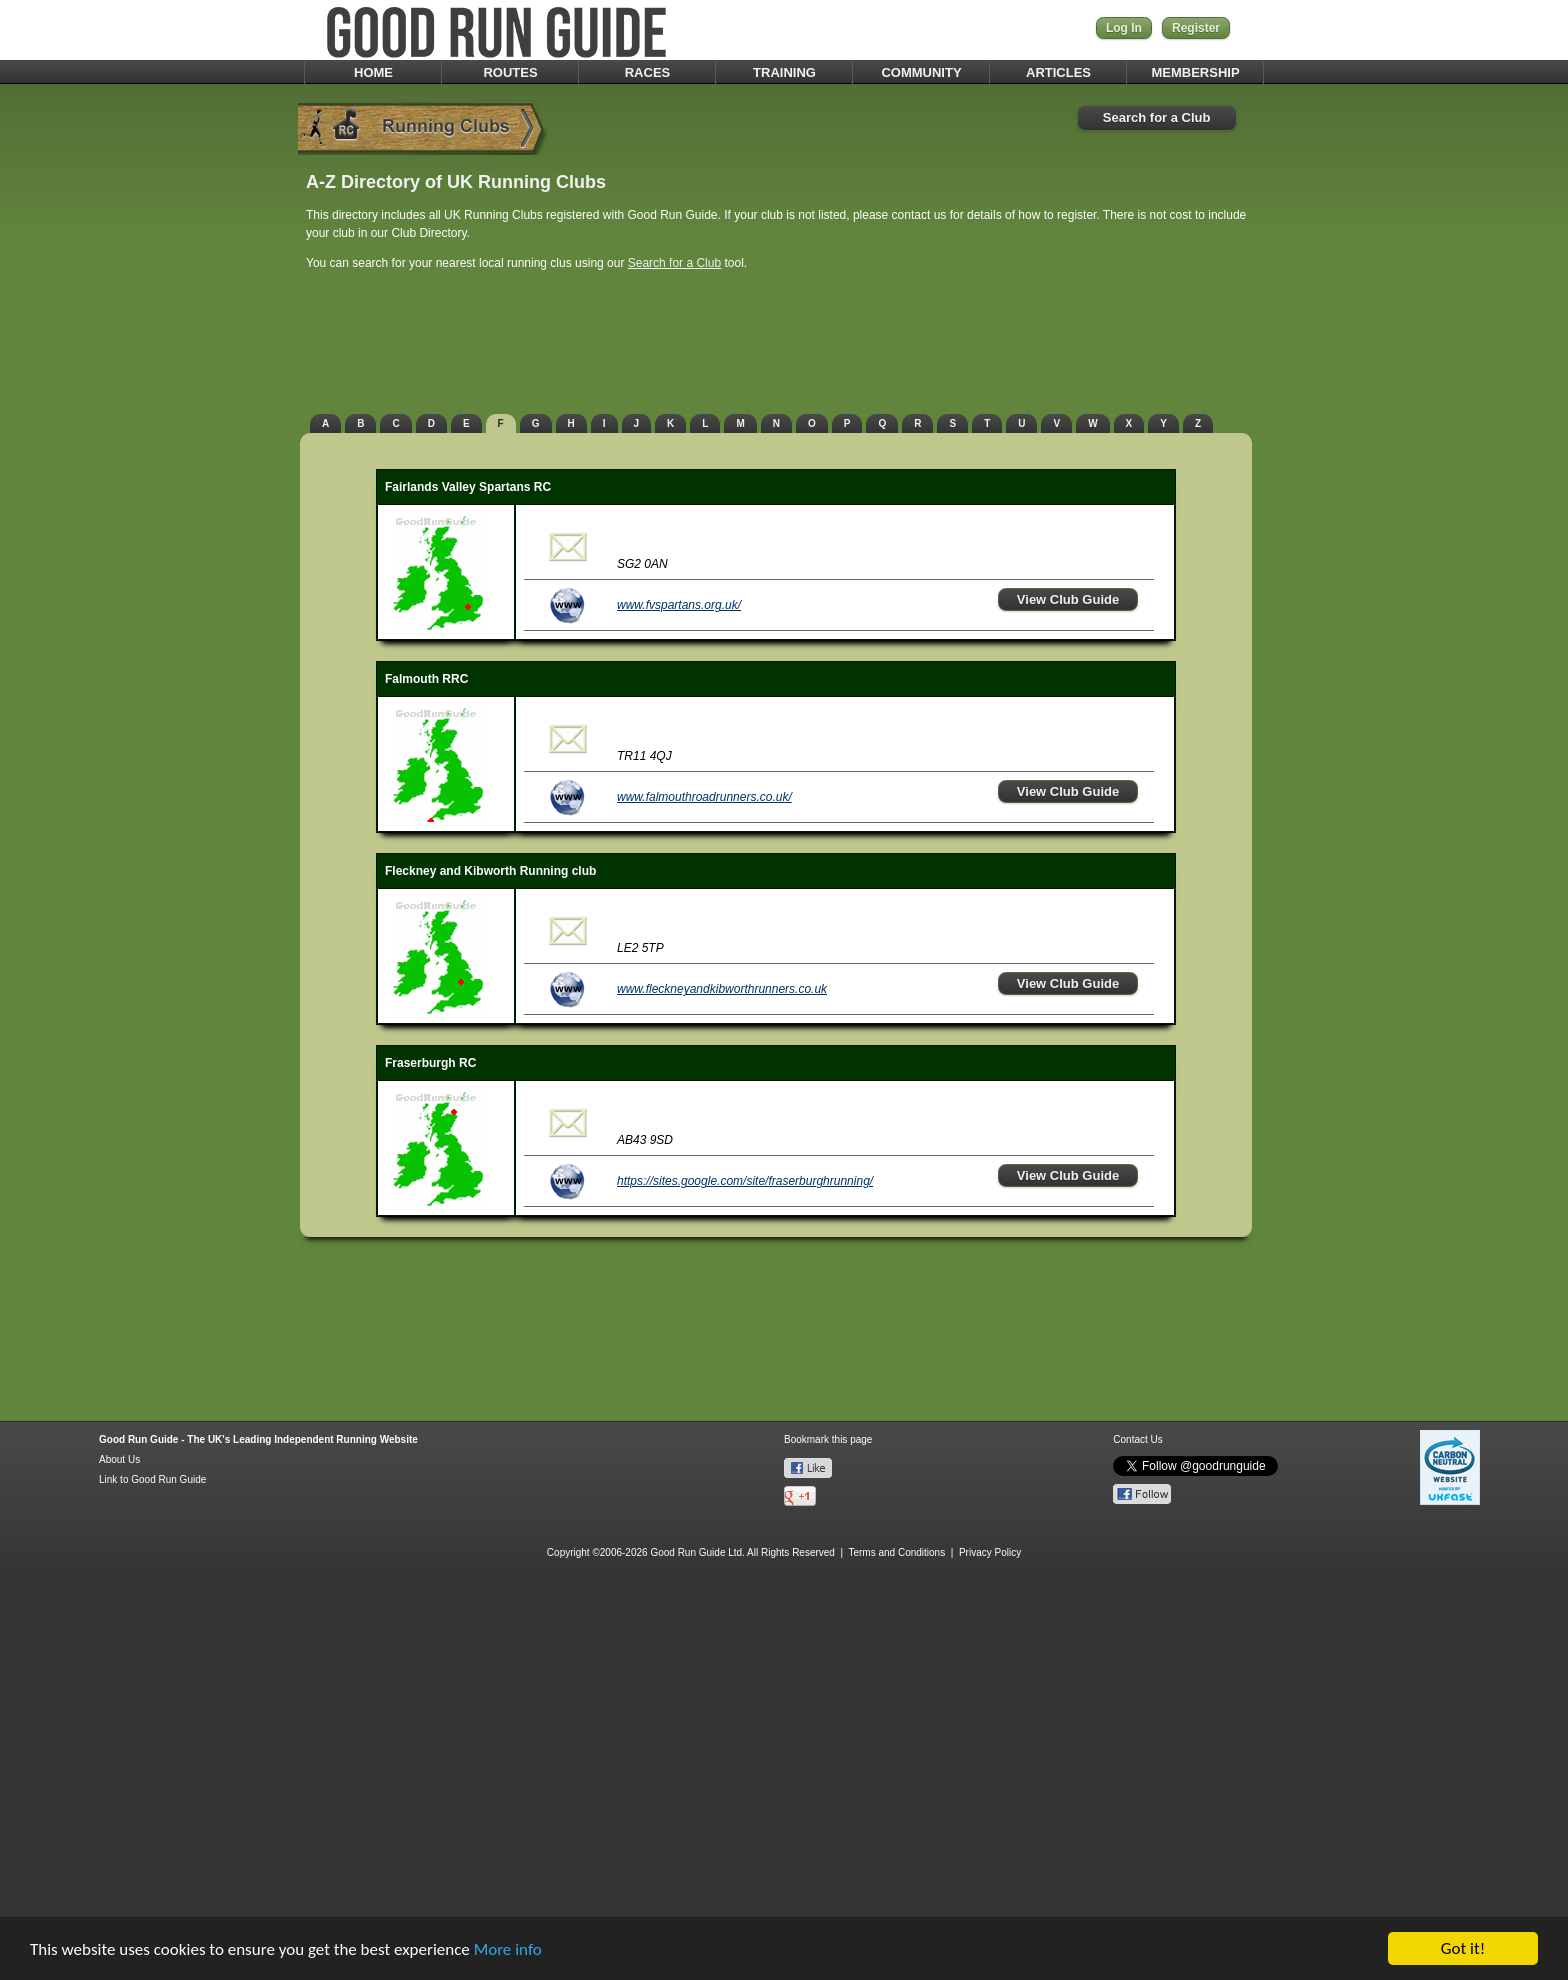  I want to click on Search for a Club, so click(1157, 117).